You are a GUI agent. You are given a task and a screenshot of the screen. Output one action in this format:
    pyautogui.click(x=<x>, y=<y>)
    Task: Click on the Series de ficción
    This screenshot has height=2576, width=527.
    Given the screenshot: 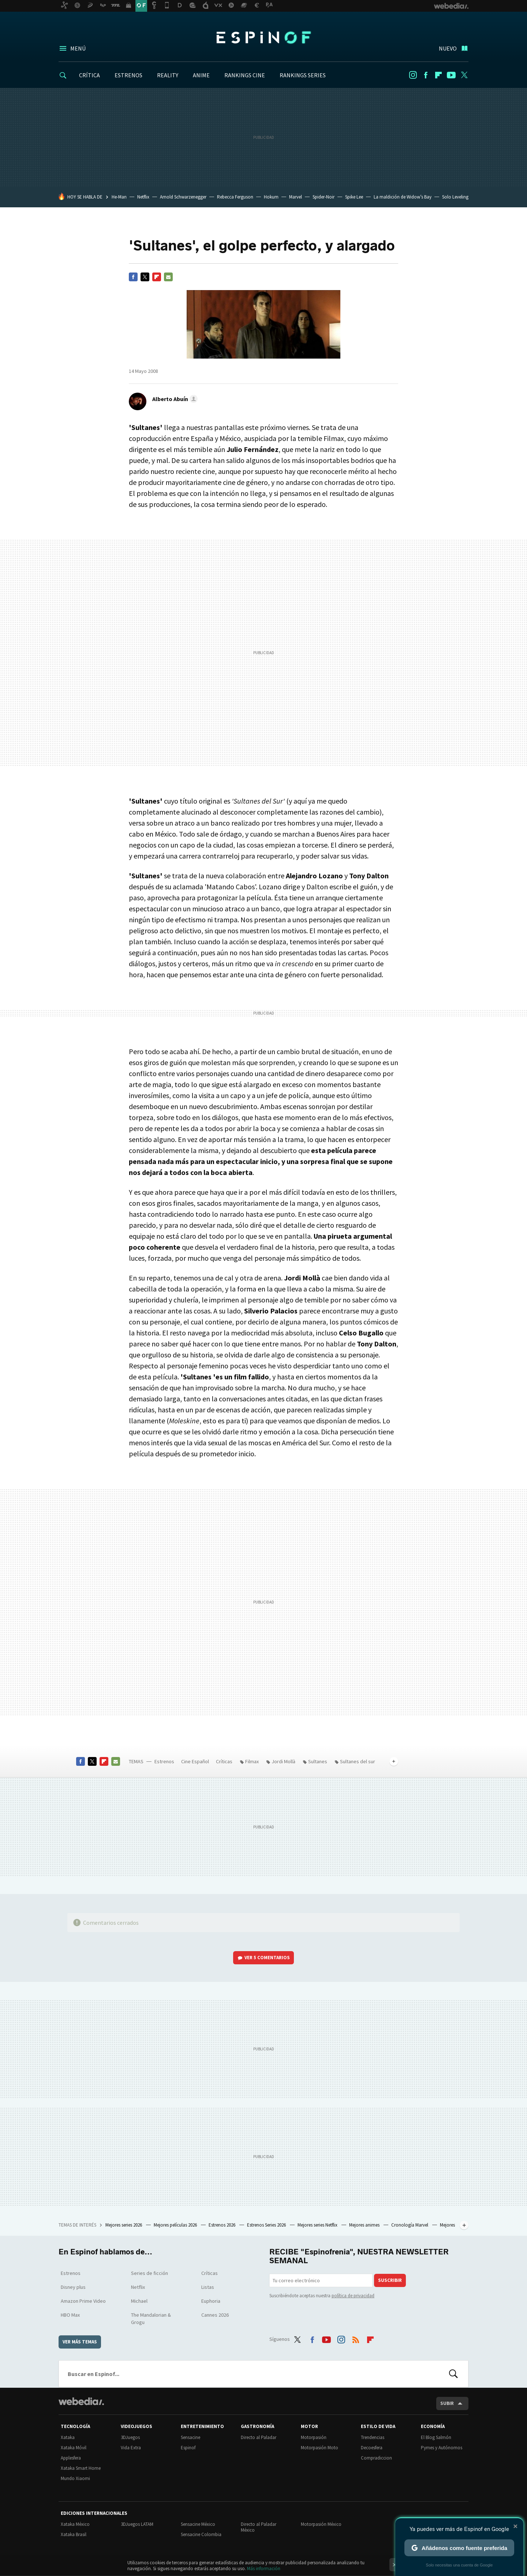 What is the action you would take?
    pyautogui.click(x=149, y=2273)
    